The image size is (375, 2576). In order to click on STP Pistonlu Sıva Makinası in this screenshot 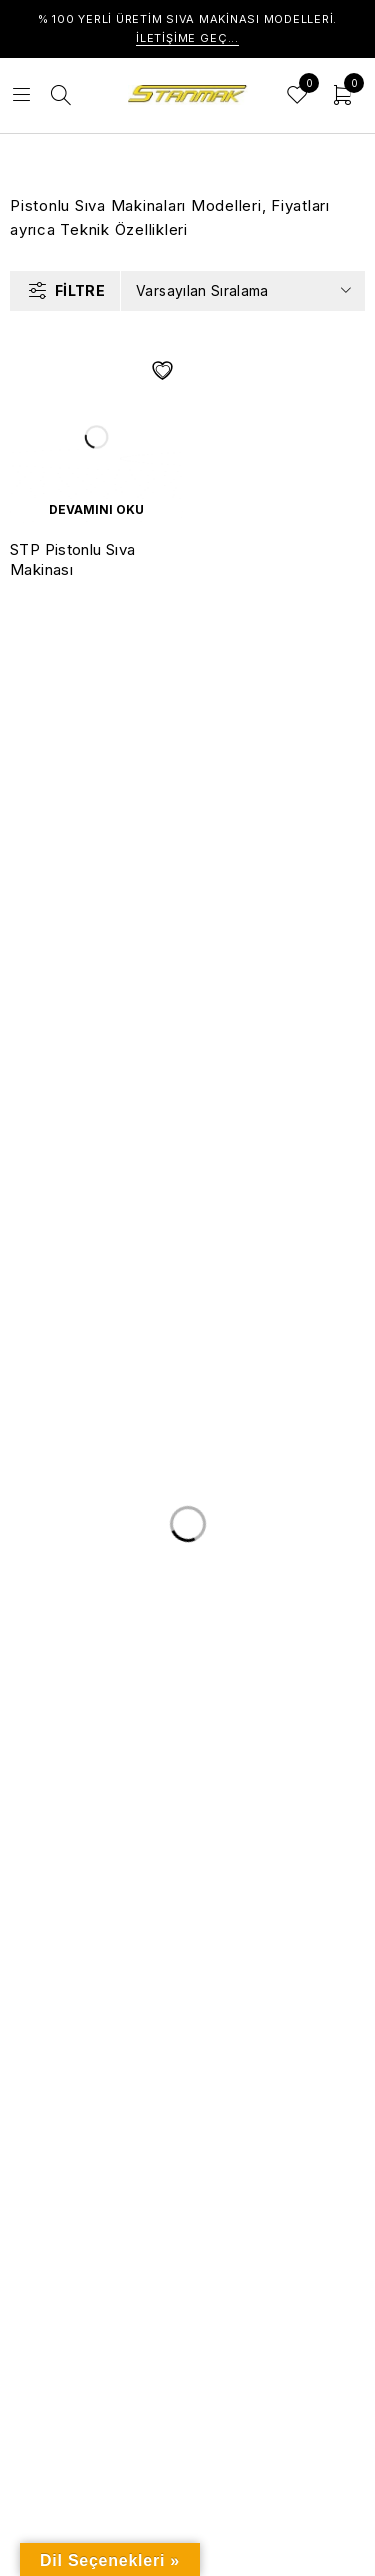, I will do `click(72, 559)`.